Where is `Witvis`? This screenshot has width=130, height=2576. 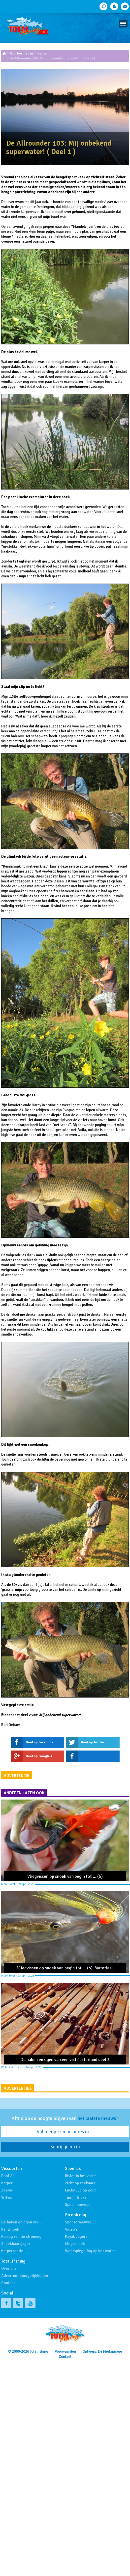 Witvis is located at coordinates (6, 2197).